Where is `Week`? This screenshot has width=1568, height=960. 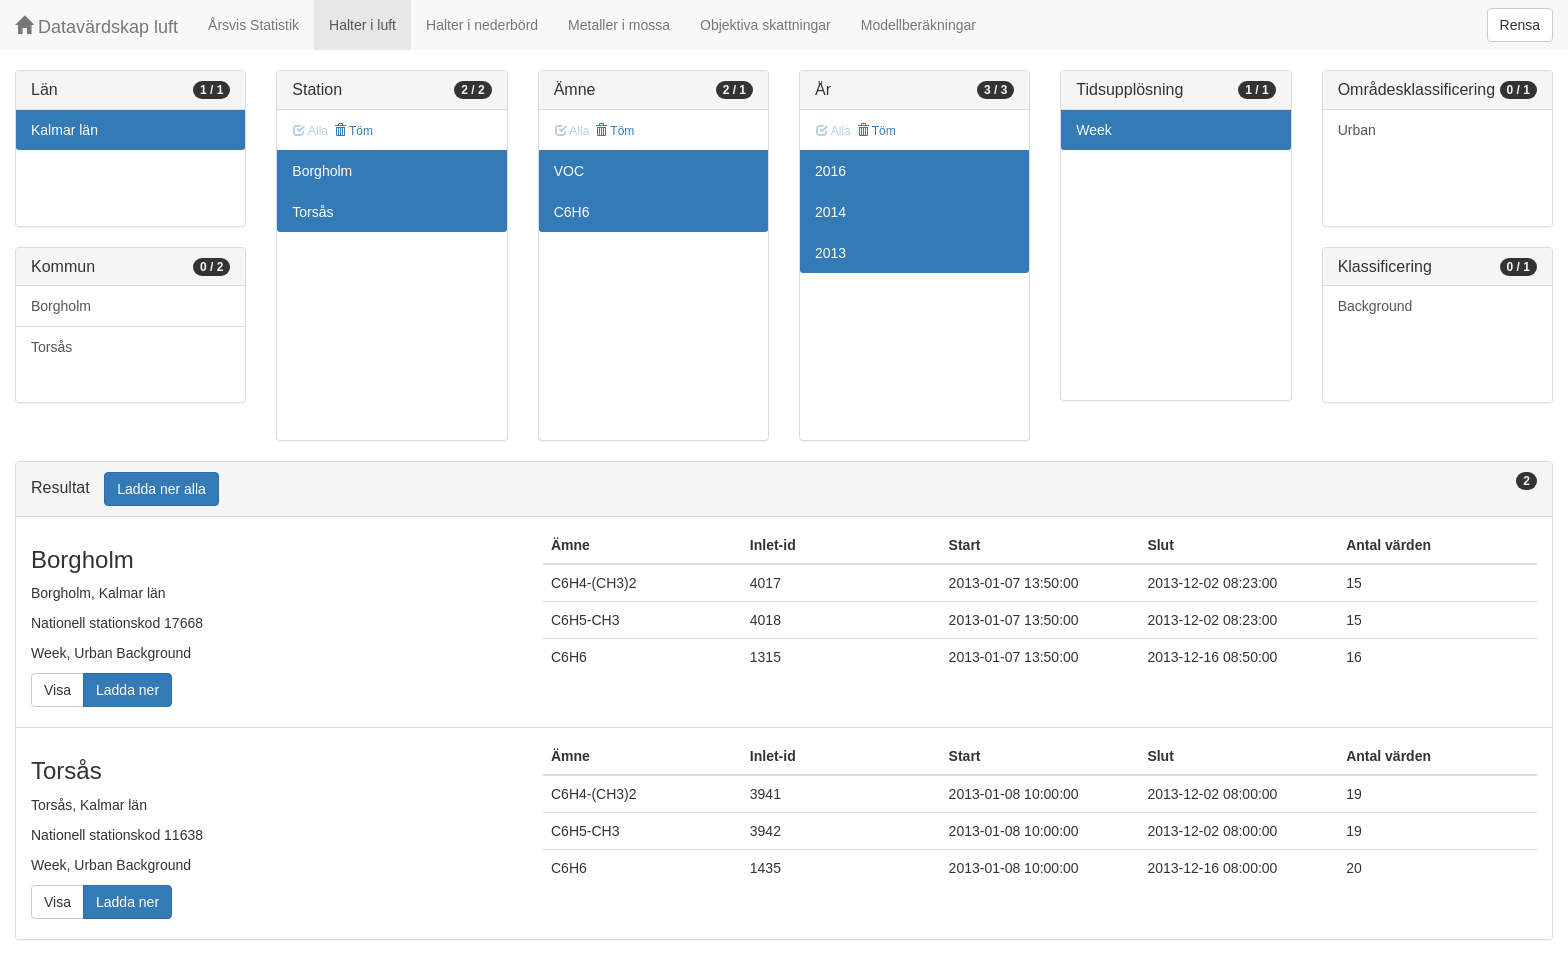
Week is located at coordinates (1094, 130).